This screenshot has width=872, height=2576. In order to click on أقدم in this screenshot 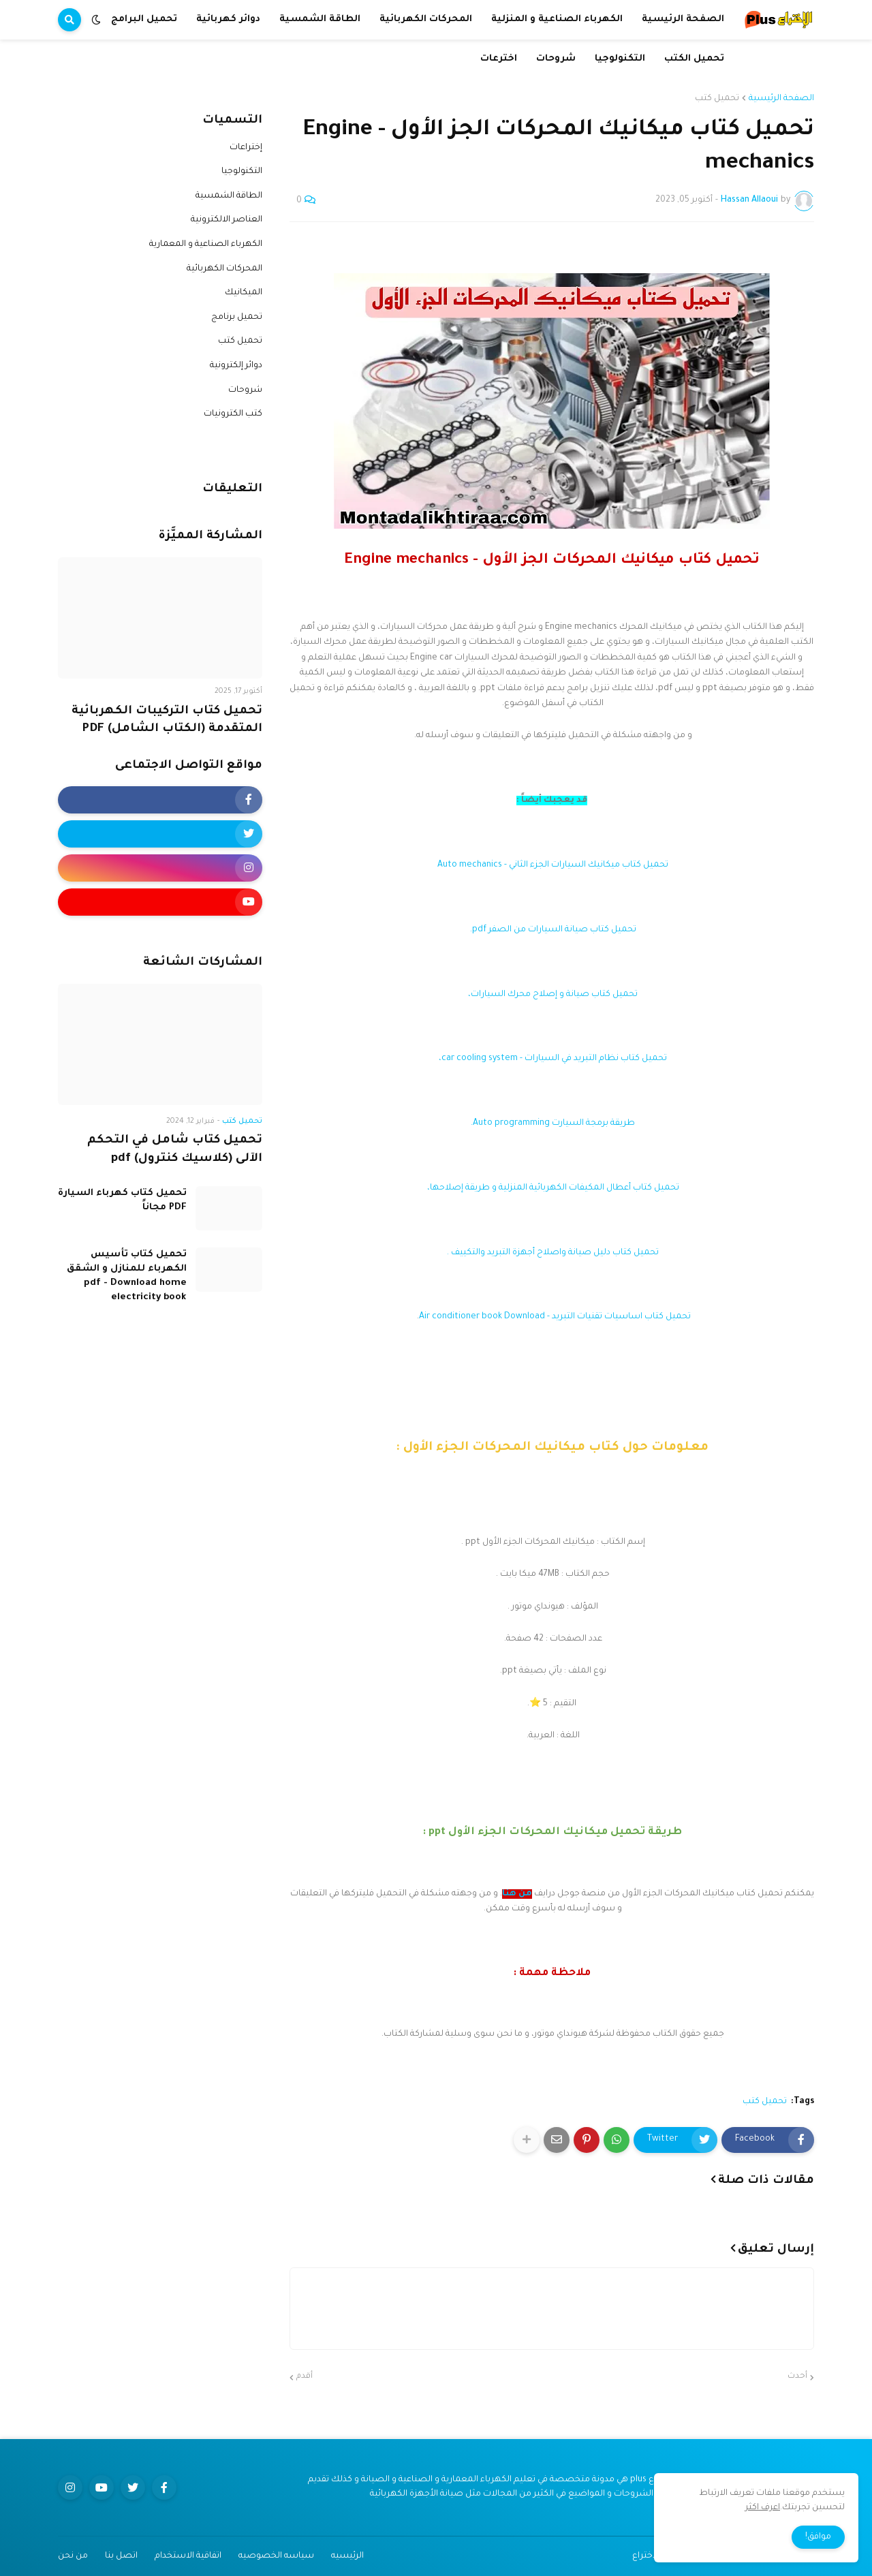, I will do `click(304, 2376)`.